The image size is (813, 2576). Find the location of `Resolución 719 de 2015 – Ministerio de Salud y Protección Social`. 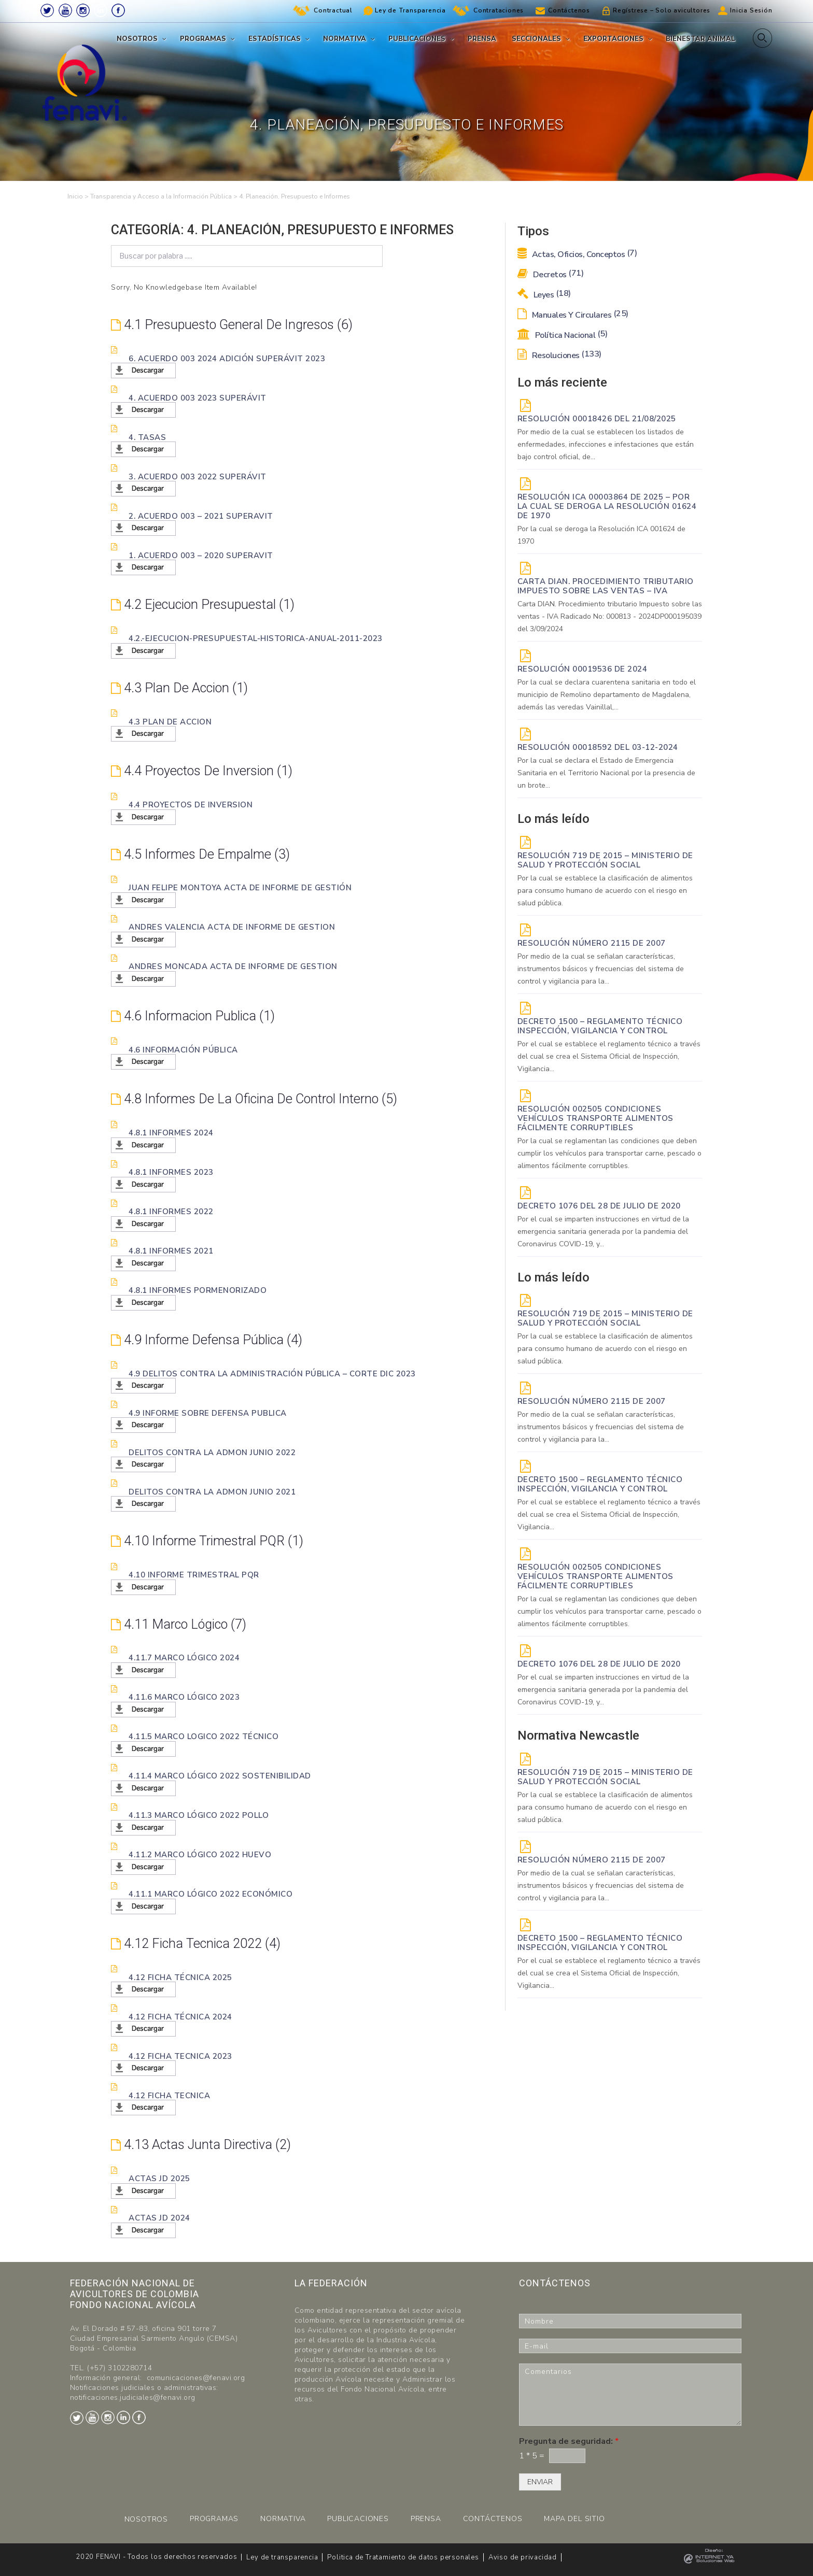

Resolución 719 de 2015 – Ministerio de Salud y Protección Social is located at coordinates (605, 860).